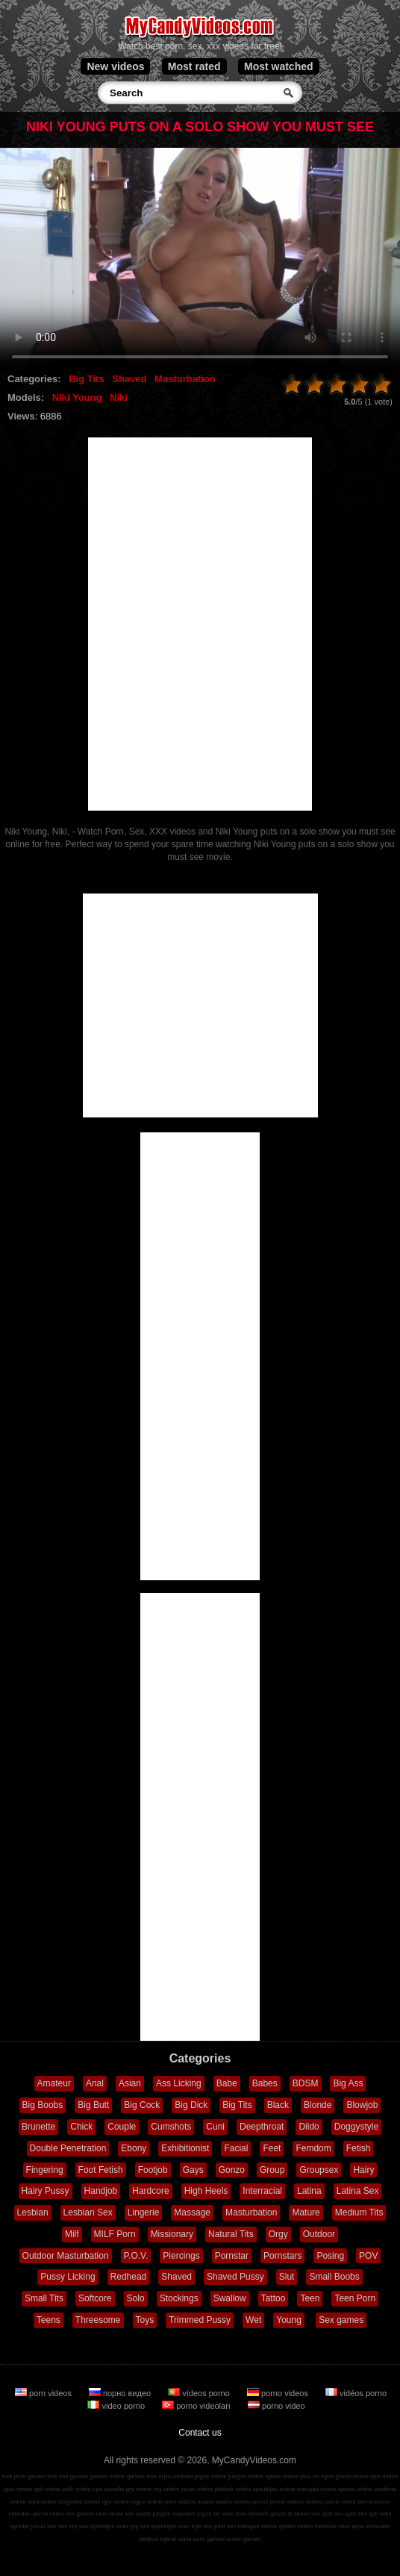 Image resolution: width=400 pixels, height=2576 pixels. I want to click on Niki, so click(119, 397).